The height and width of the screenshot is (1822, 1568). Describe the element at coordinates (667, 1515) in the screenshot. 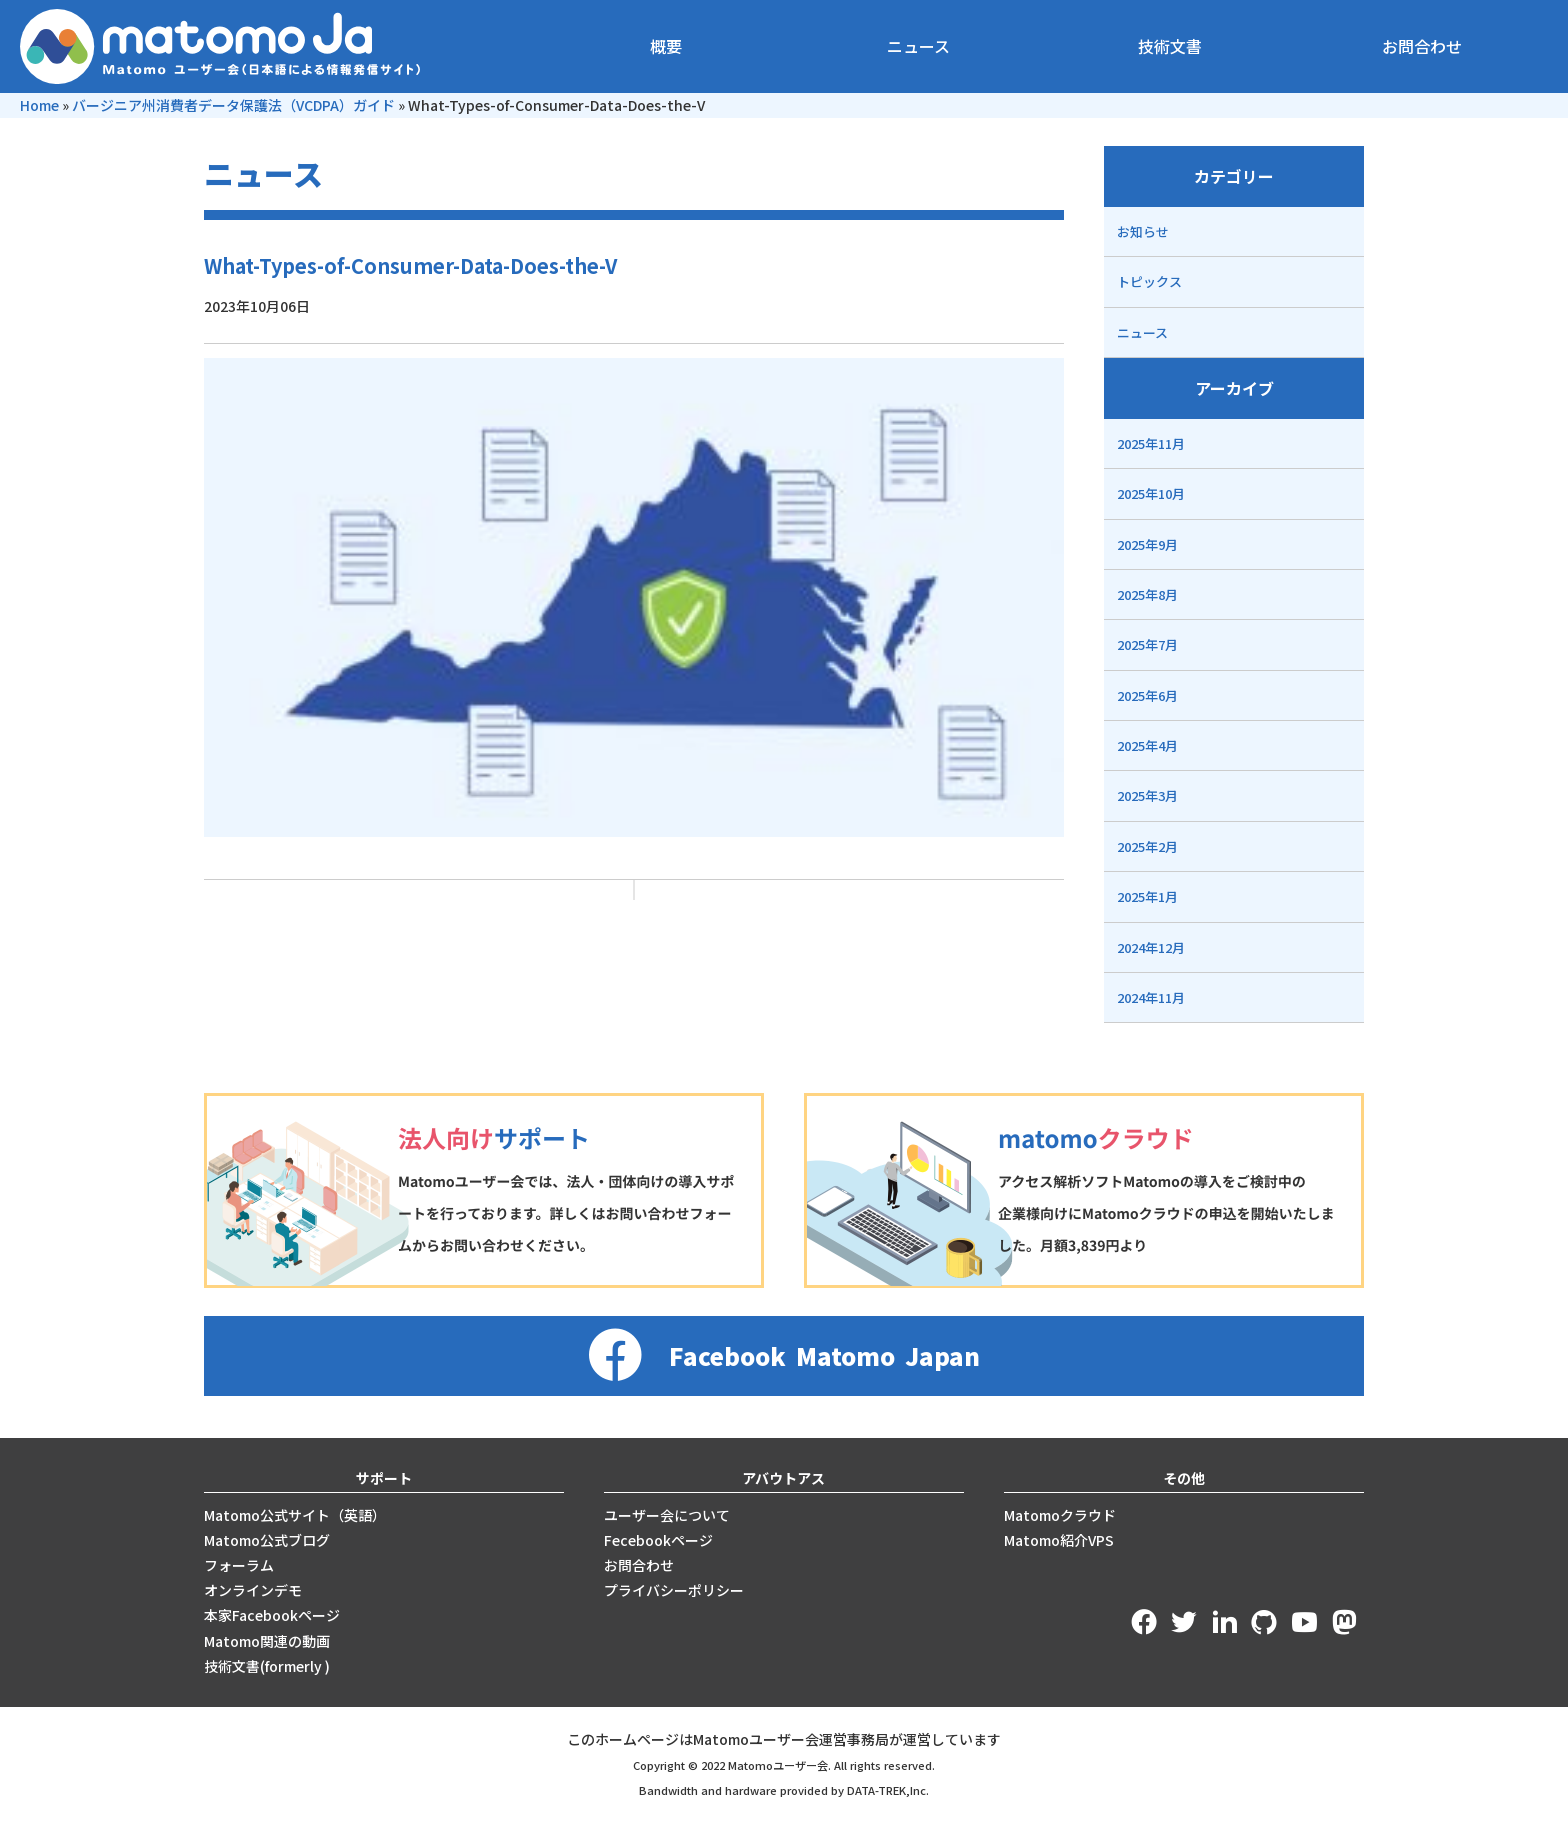

I see `ユーザー会について` at that location.